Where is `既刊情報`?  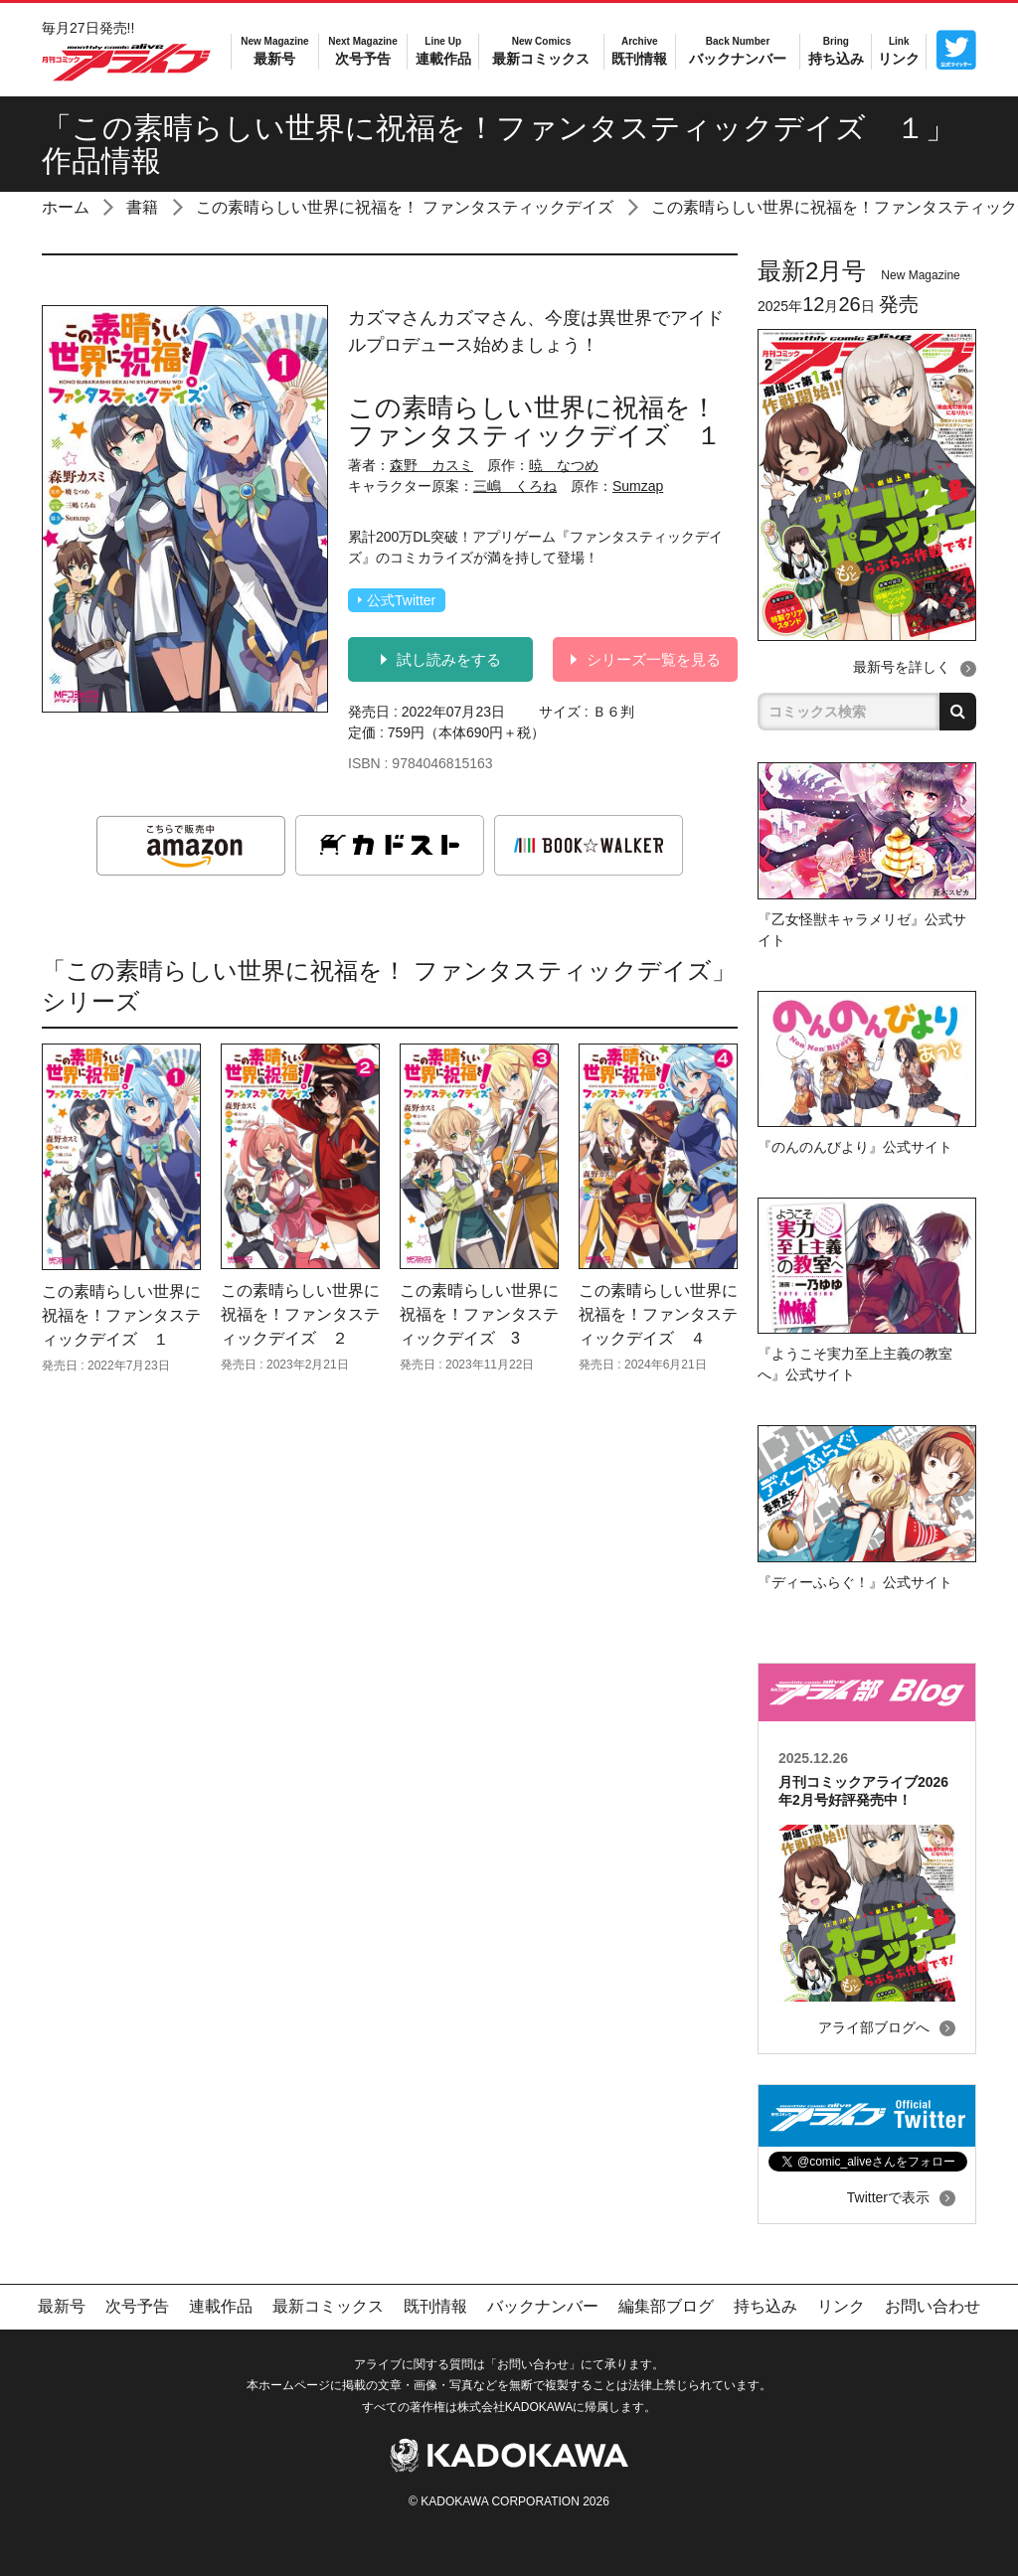
既刊情報 is located at coordinates (639, 50).